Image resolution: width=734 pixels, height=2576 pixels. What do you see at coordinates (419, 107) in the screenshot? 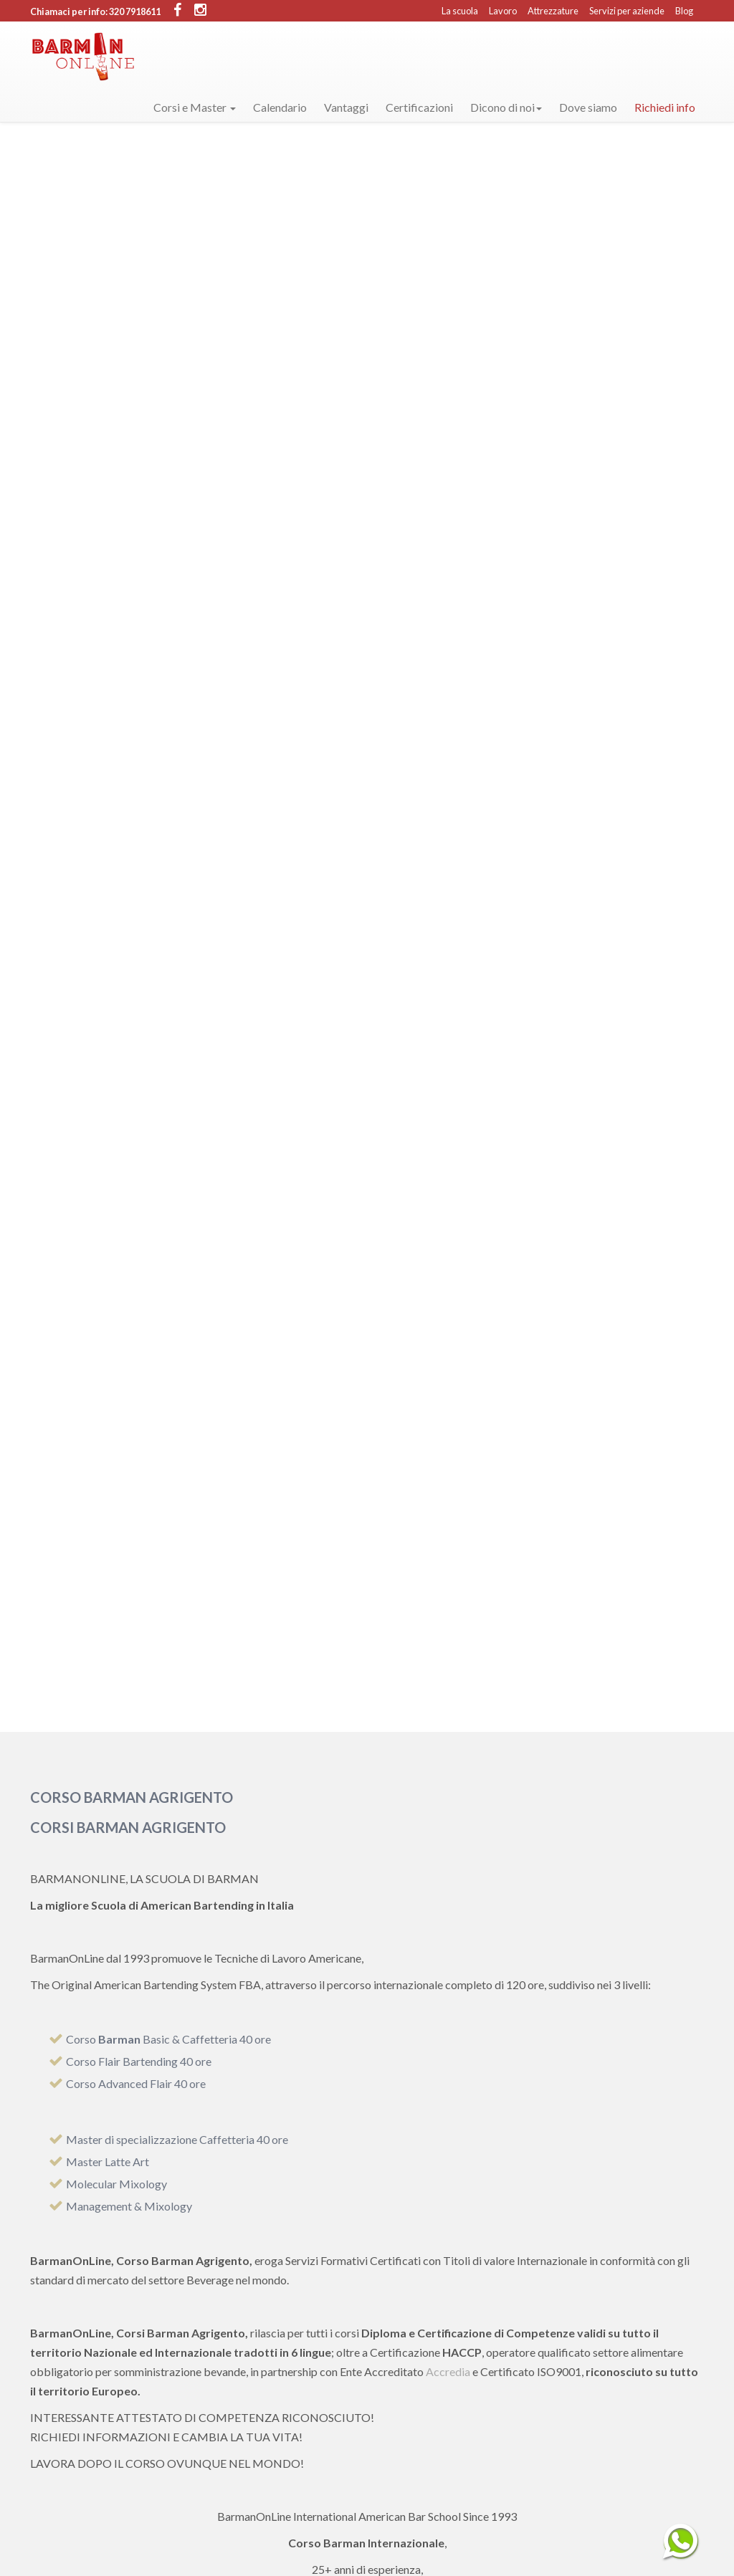
I see `Certificazioni` at bounding box center [419, 107].